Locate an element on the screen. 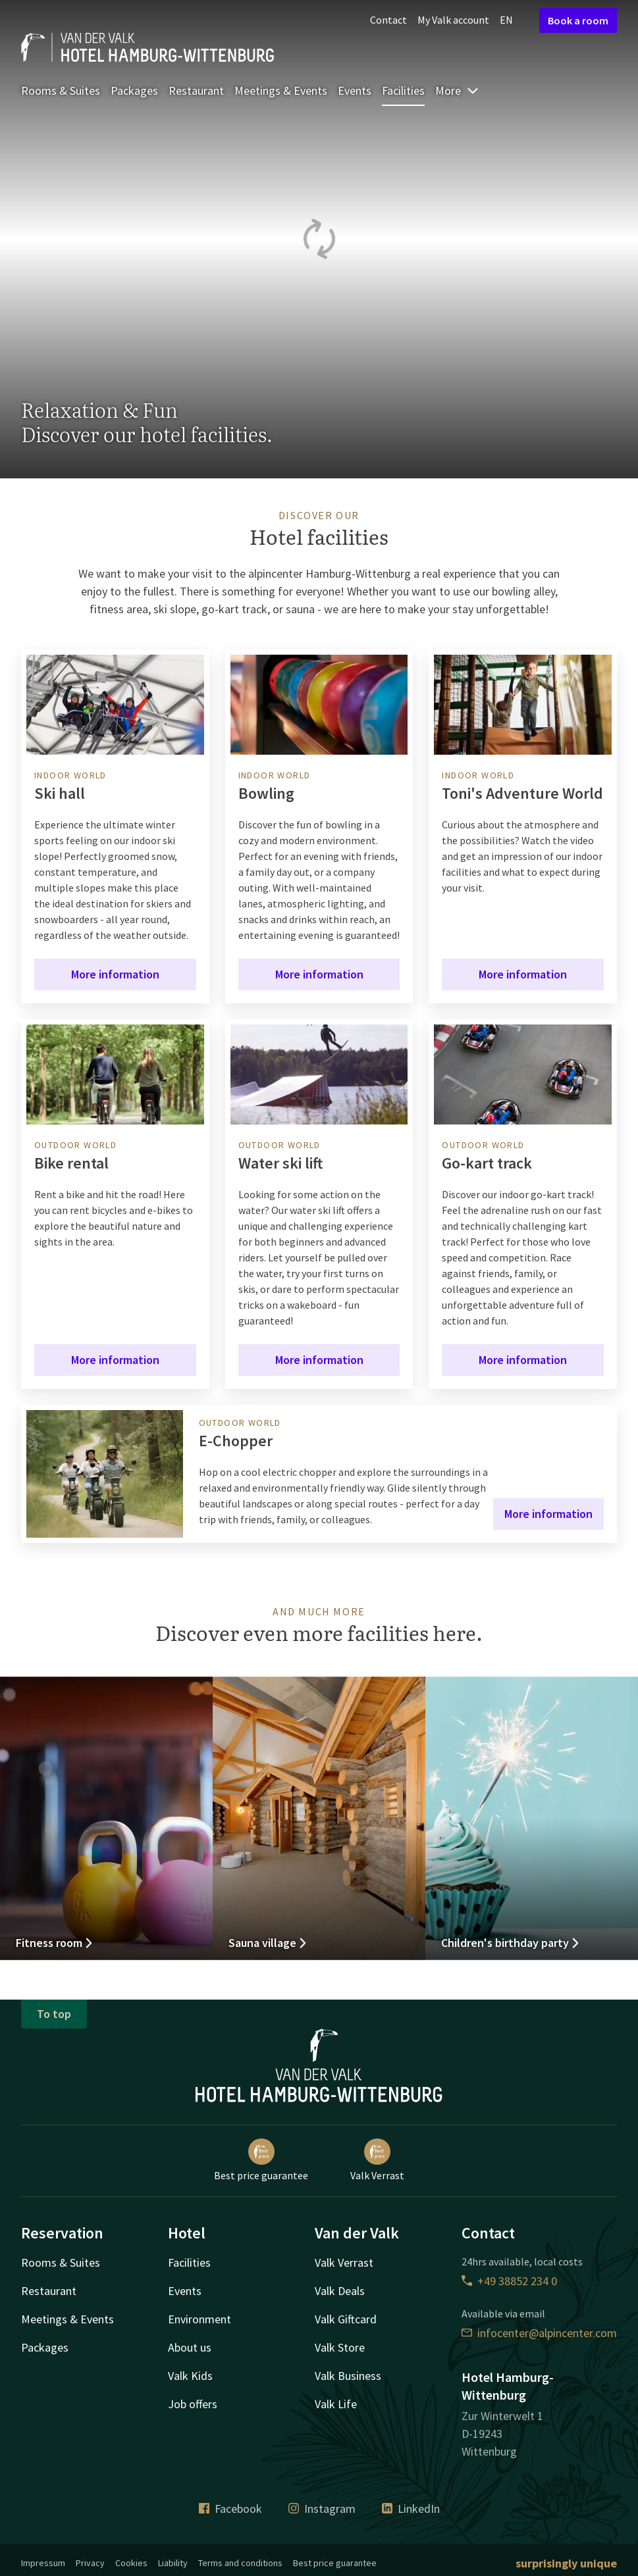  More is located at coordinates (457, 90).